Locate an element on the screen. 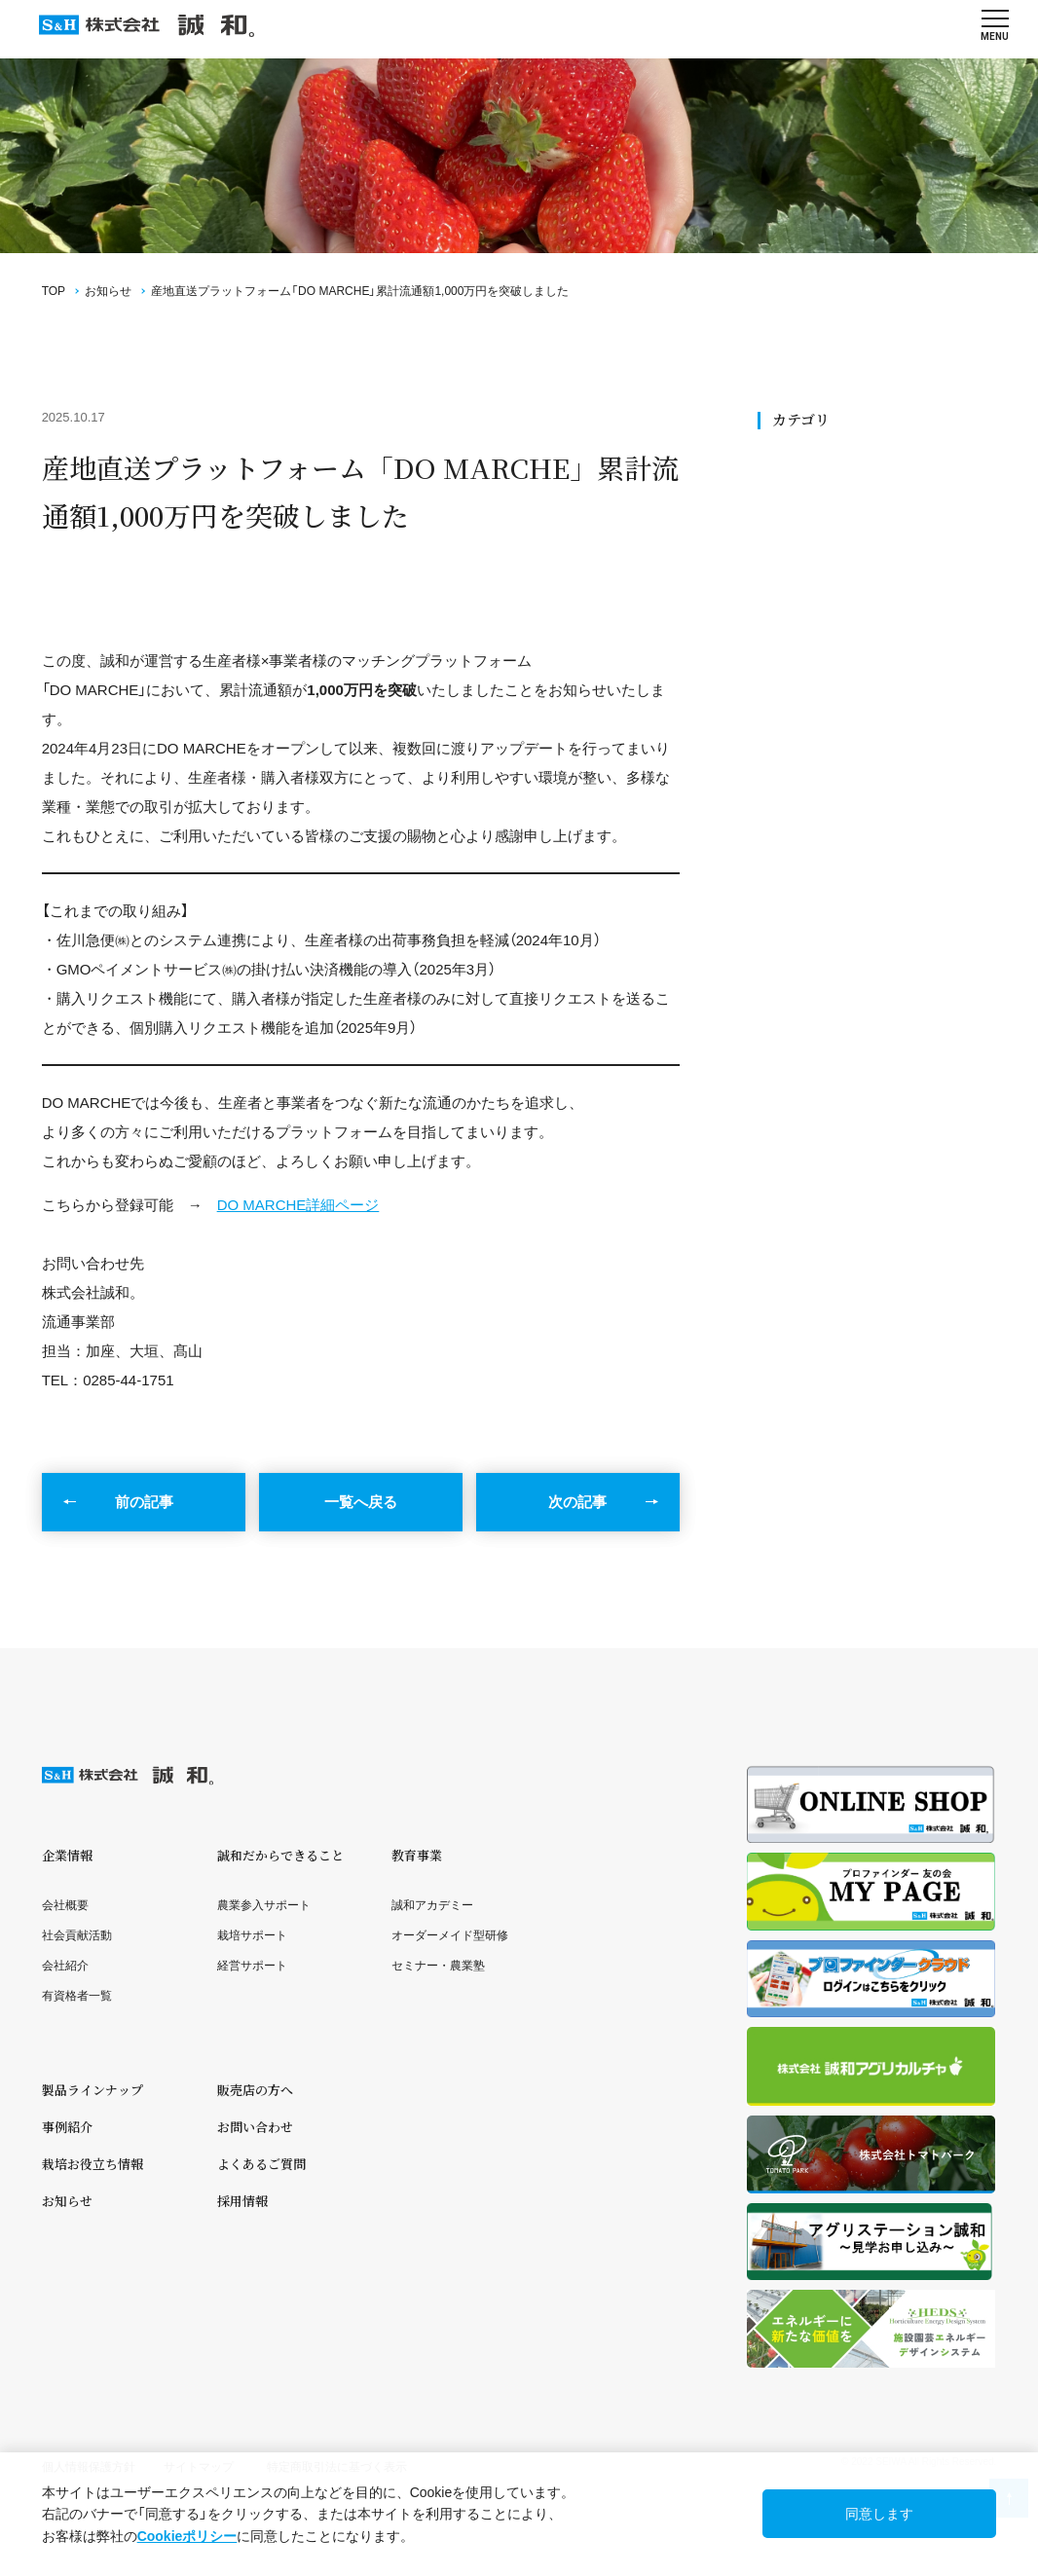  事例紹介 is located at coordinates (67, 2126).